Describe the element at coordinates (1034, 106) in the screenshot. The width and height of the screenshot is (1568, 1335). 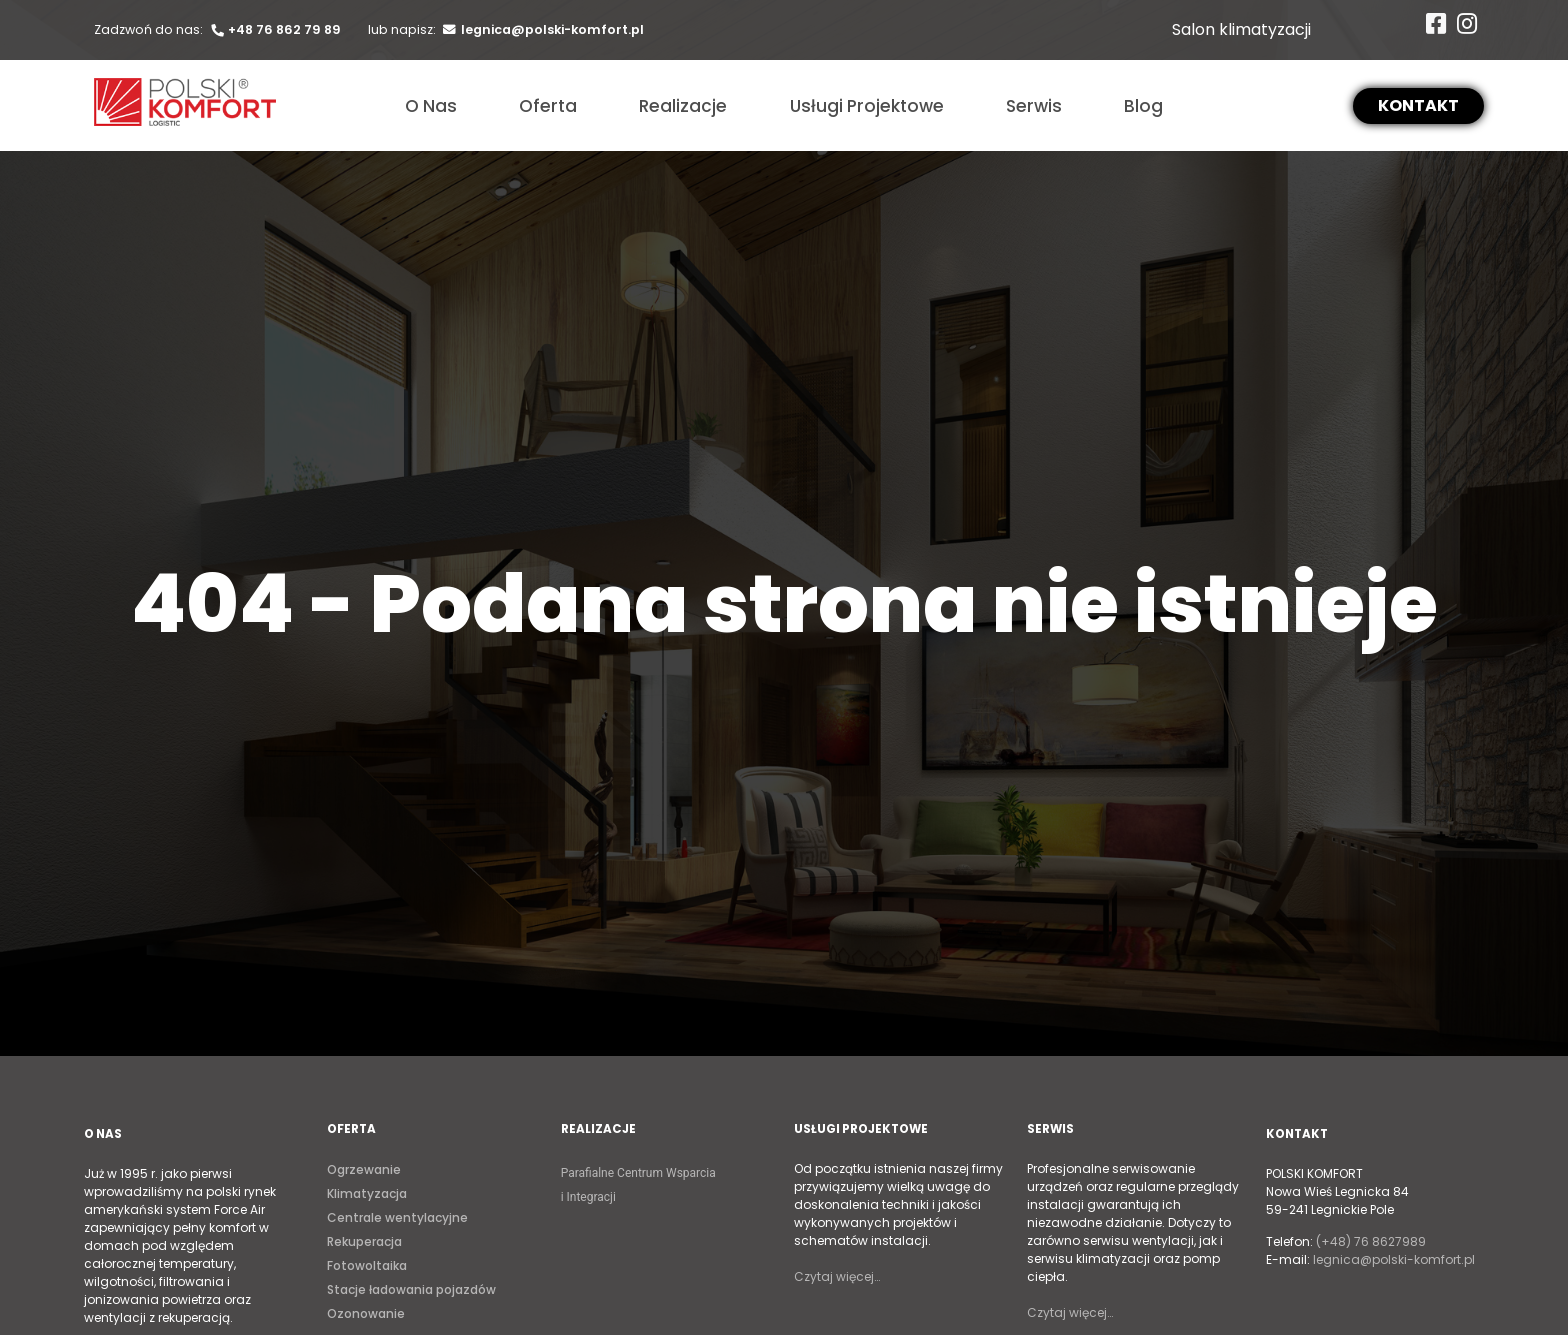
I see `Serwis` at that location.